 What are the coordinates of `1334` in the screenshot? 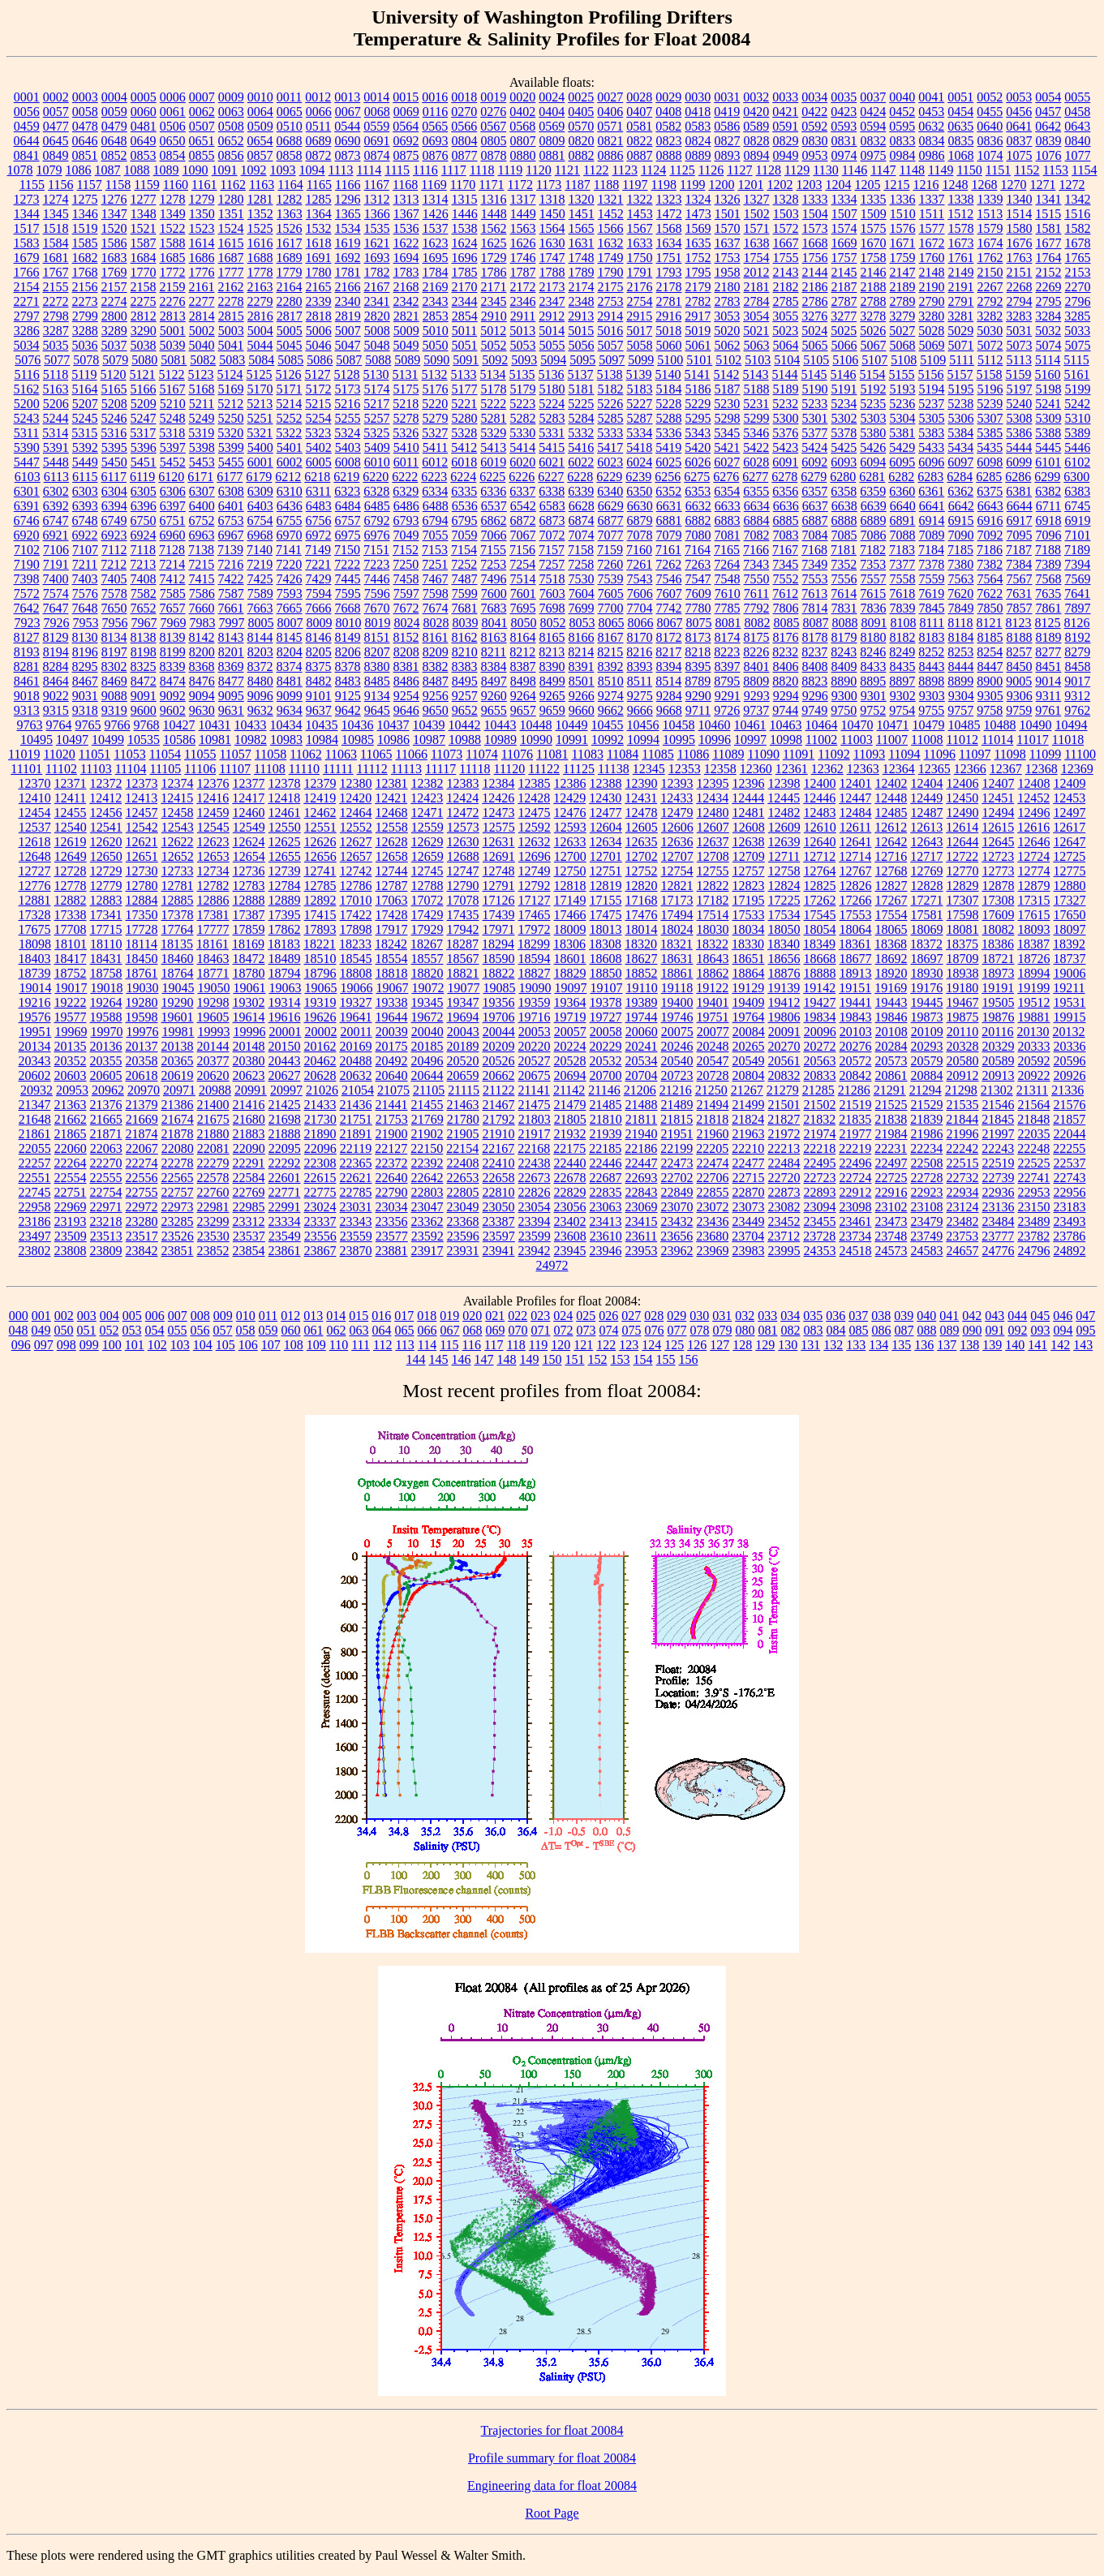 It's located at (844, 199).